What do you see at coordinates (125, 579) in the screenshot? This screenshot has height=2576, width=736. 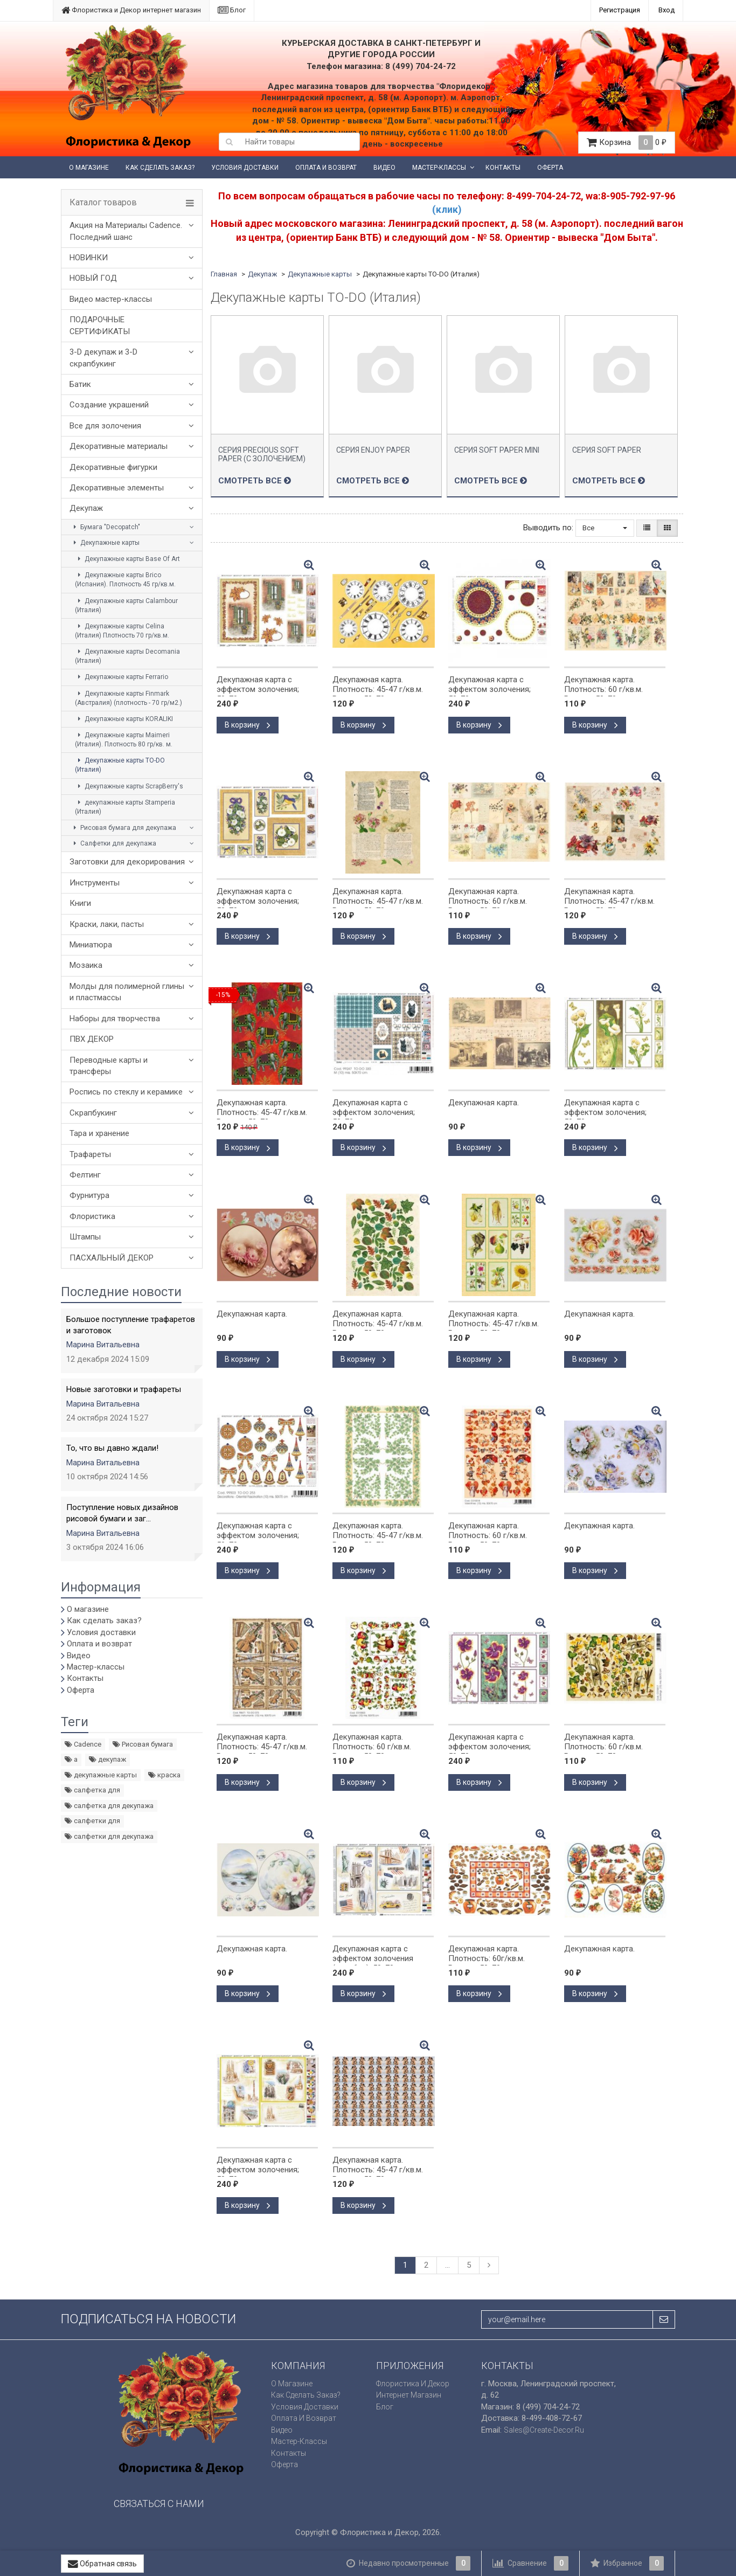 I see `Декупажные карты Brico (Испания). Плотность 45 гр/кв.м.` at bounding box center [125, 579].